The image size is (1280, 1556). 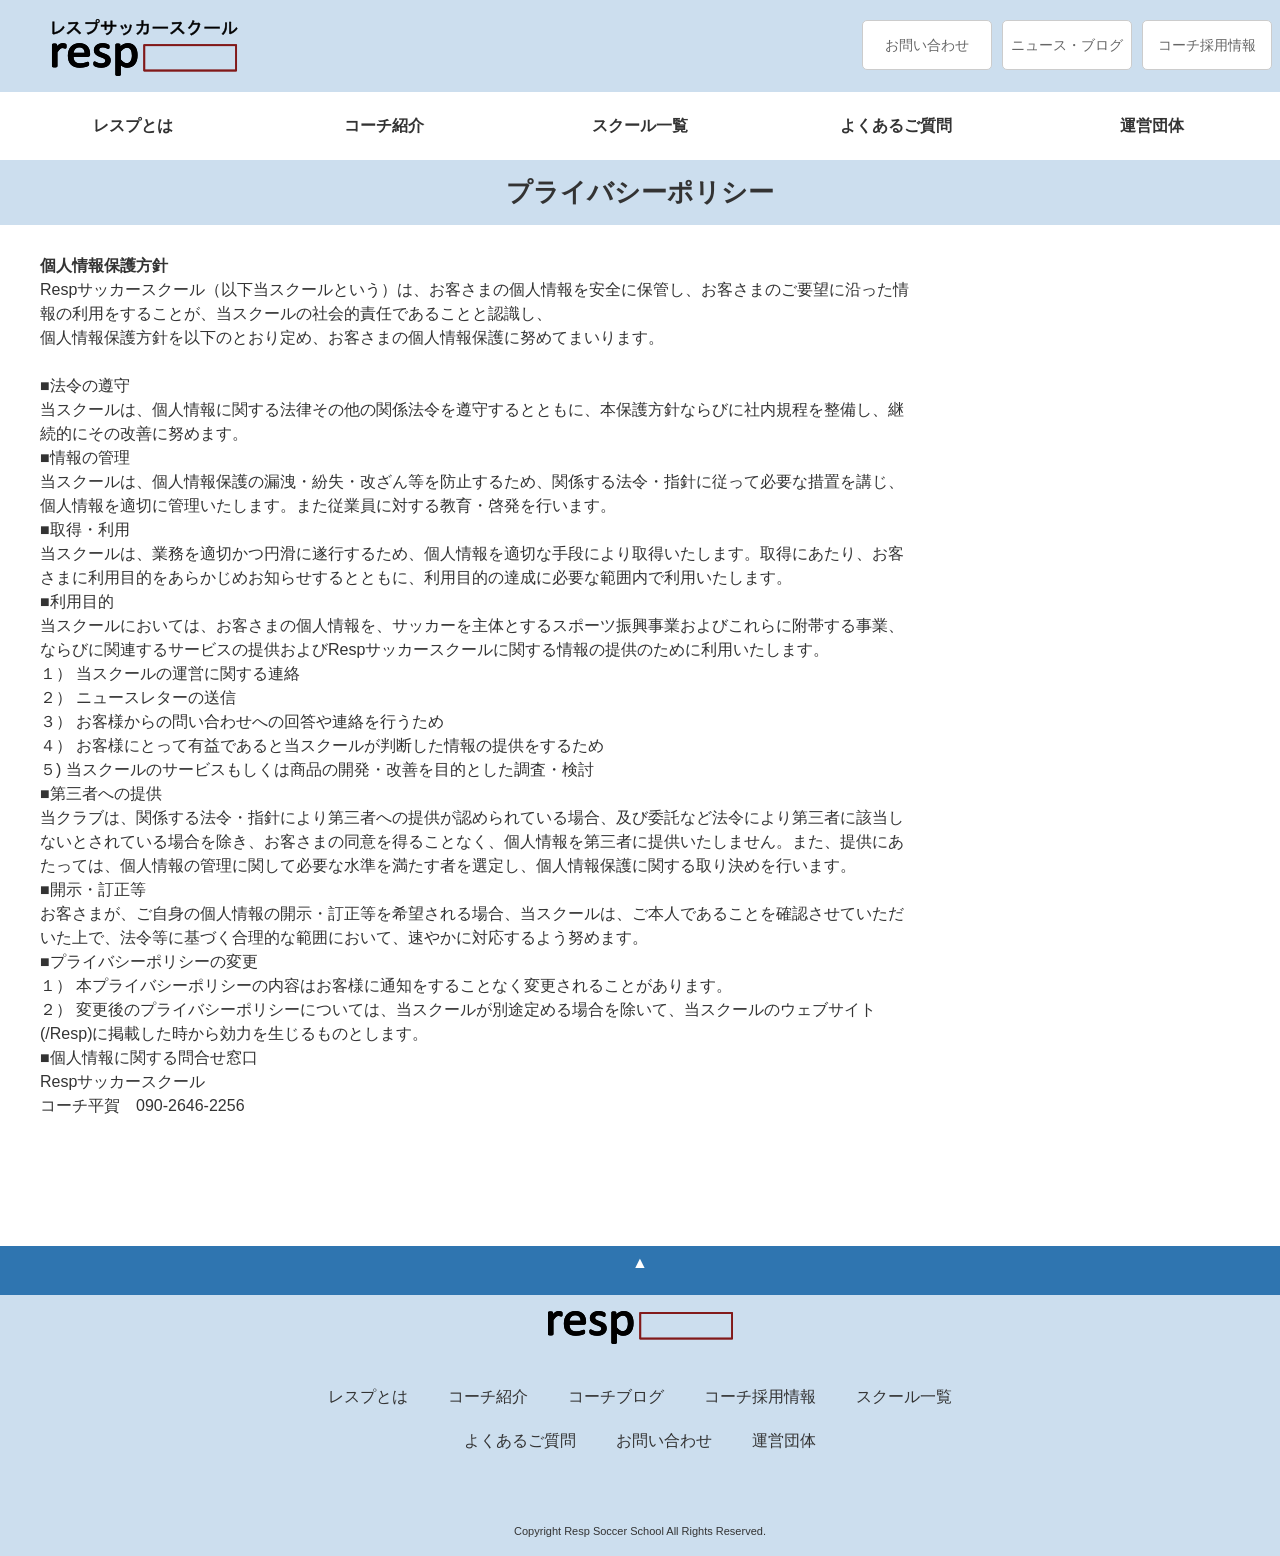 I want to click on コーチ採用情報, so click(x=1207, y=45).